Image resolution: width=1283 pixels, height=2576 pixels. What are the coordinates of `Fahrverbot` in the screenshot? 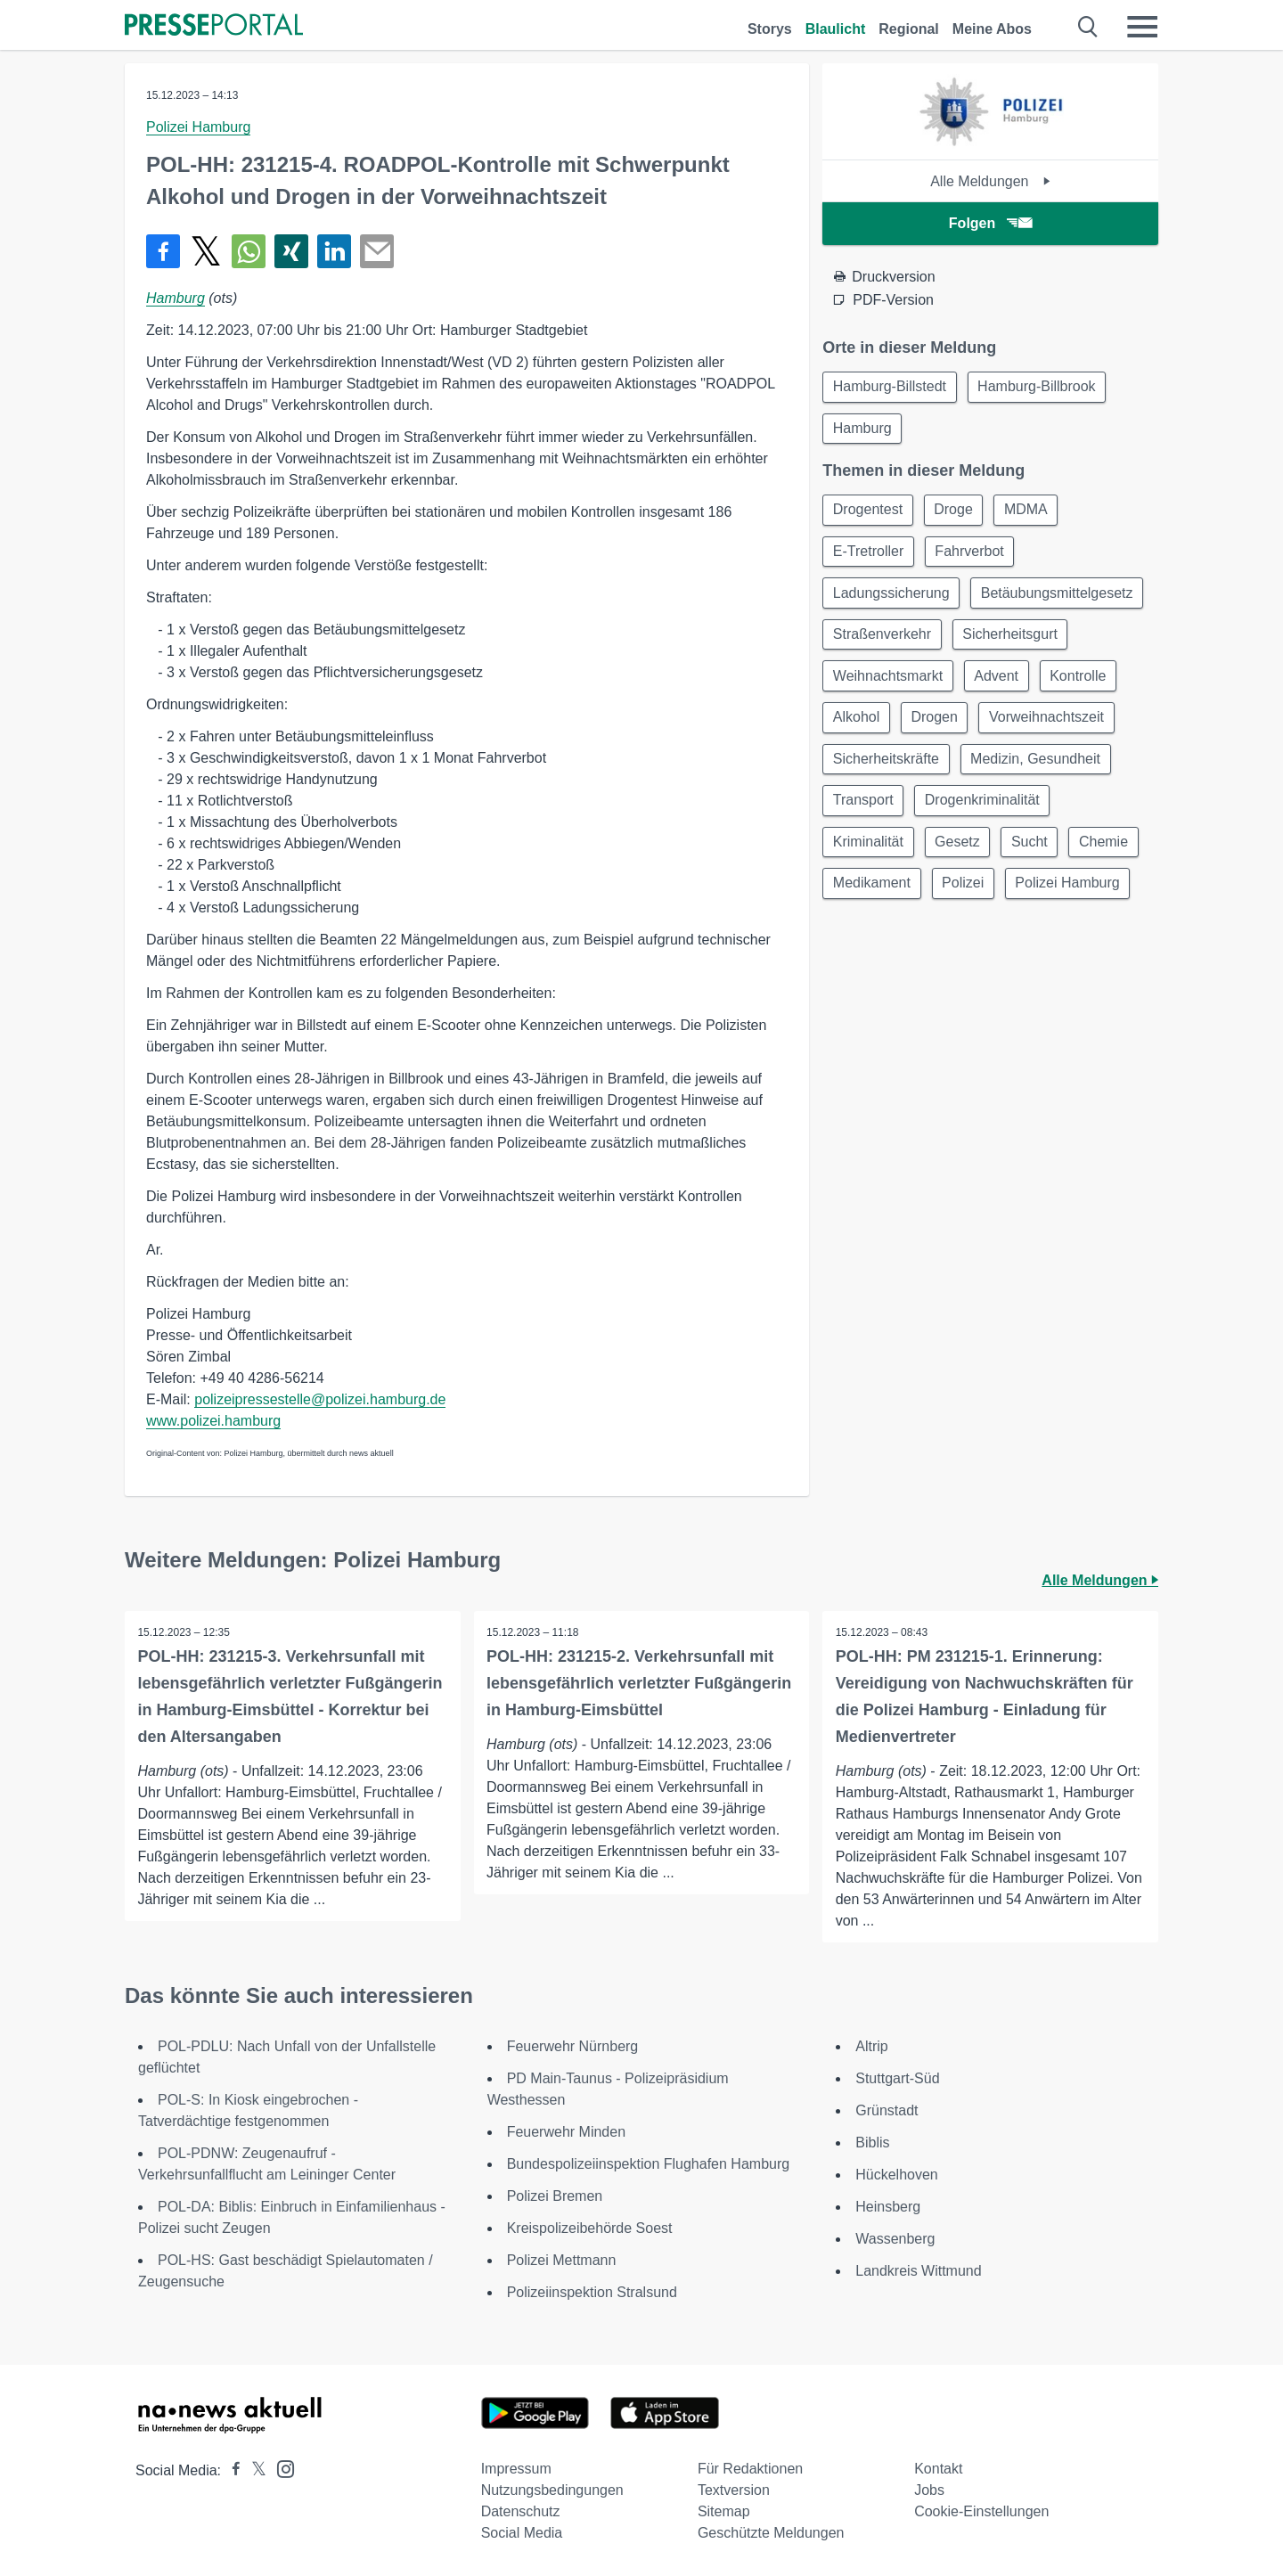 It's located at (973, 555).